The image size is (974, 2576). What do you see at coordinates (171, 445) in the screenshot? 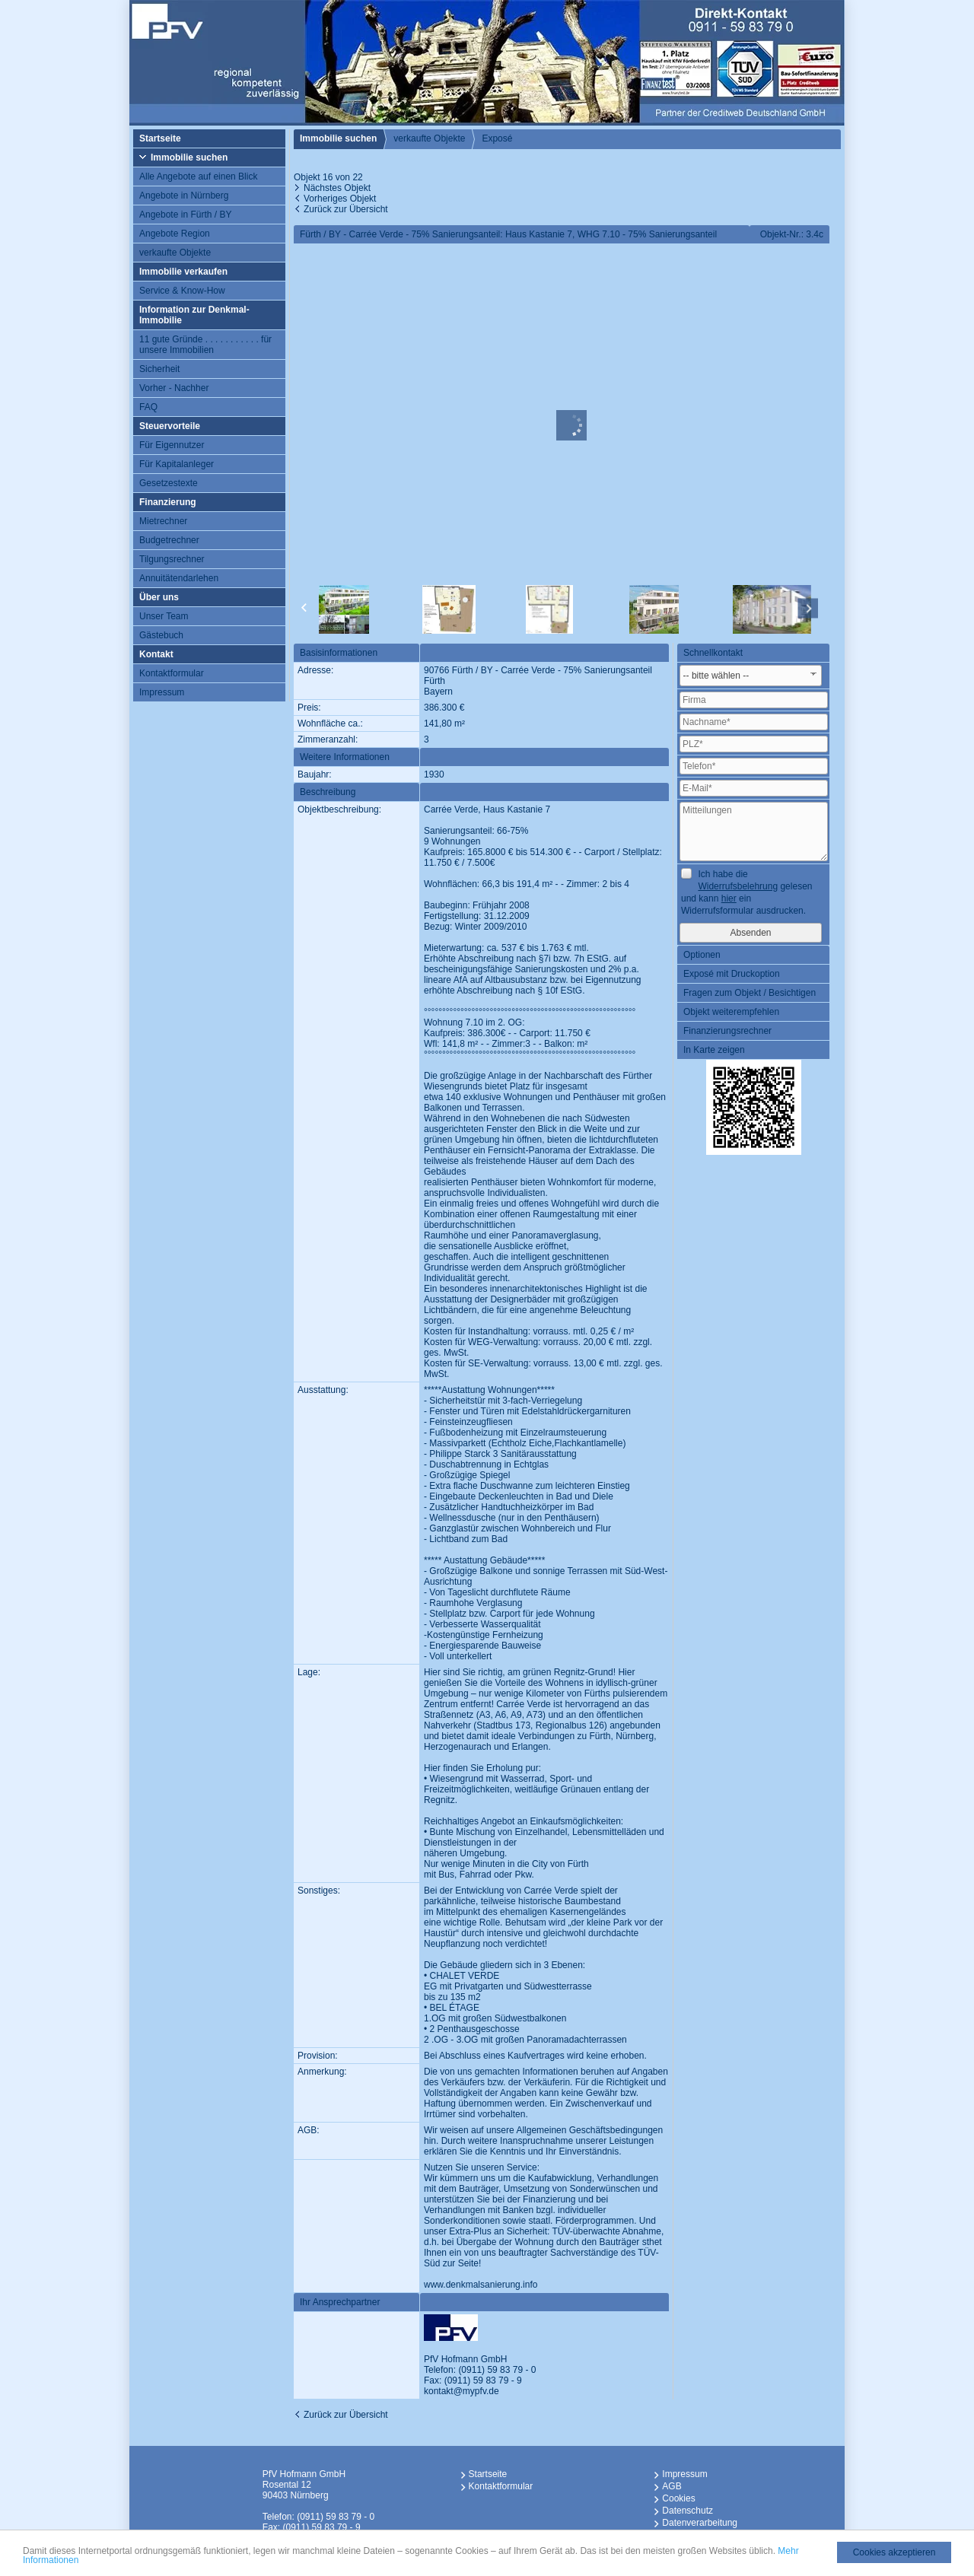
I see `Für Eigennutzer` at bounding box center [171, 445].